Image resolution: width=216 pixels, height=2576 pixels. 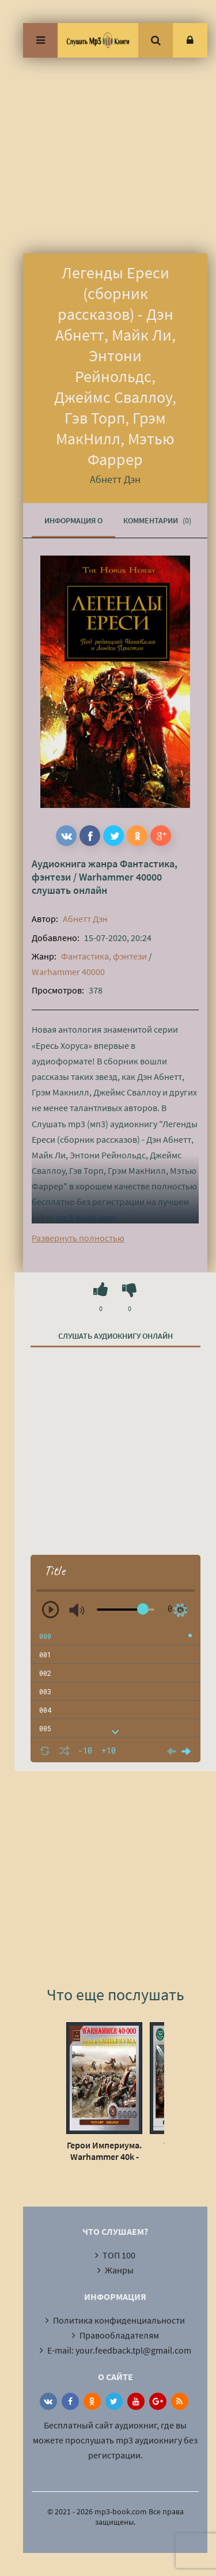 What do you see at coordinates (119, 2255) in the screenshot?
I see `ТОП 100` at bounding box center [119, 2255].